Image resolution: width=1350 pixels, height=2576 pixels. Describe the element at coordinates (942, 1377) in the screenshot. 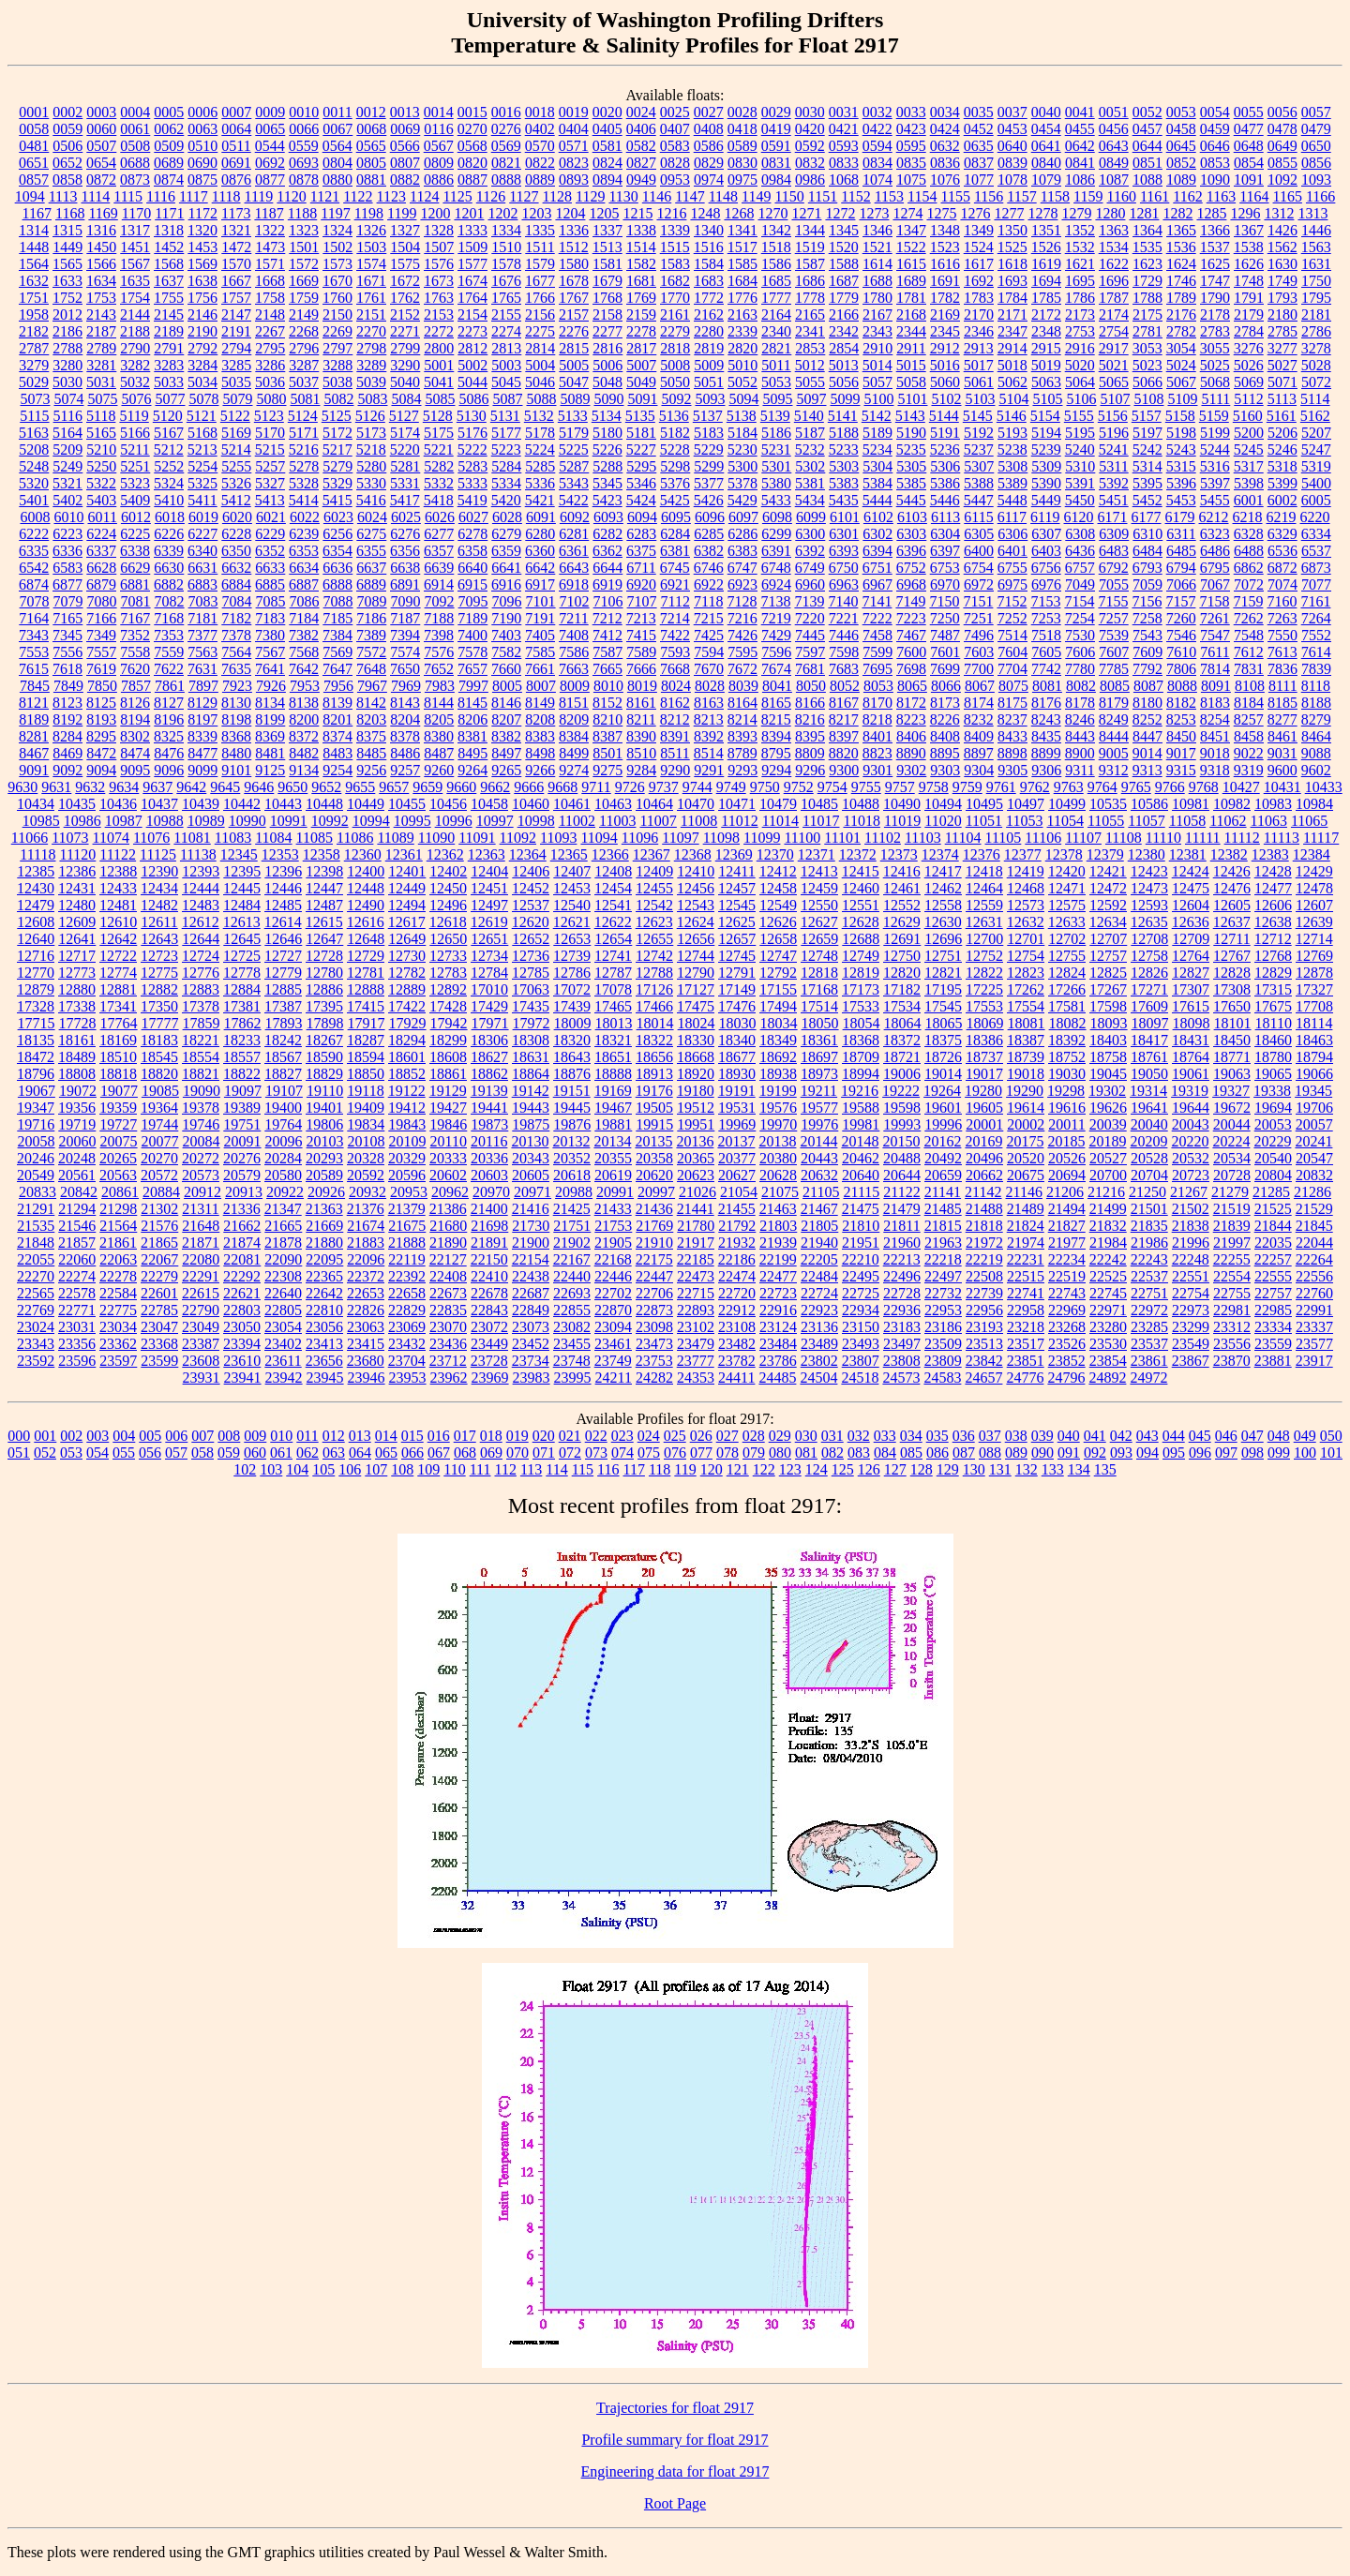

I see `24583` at that location.